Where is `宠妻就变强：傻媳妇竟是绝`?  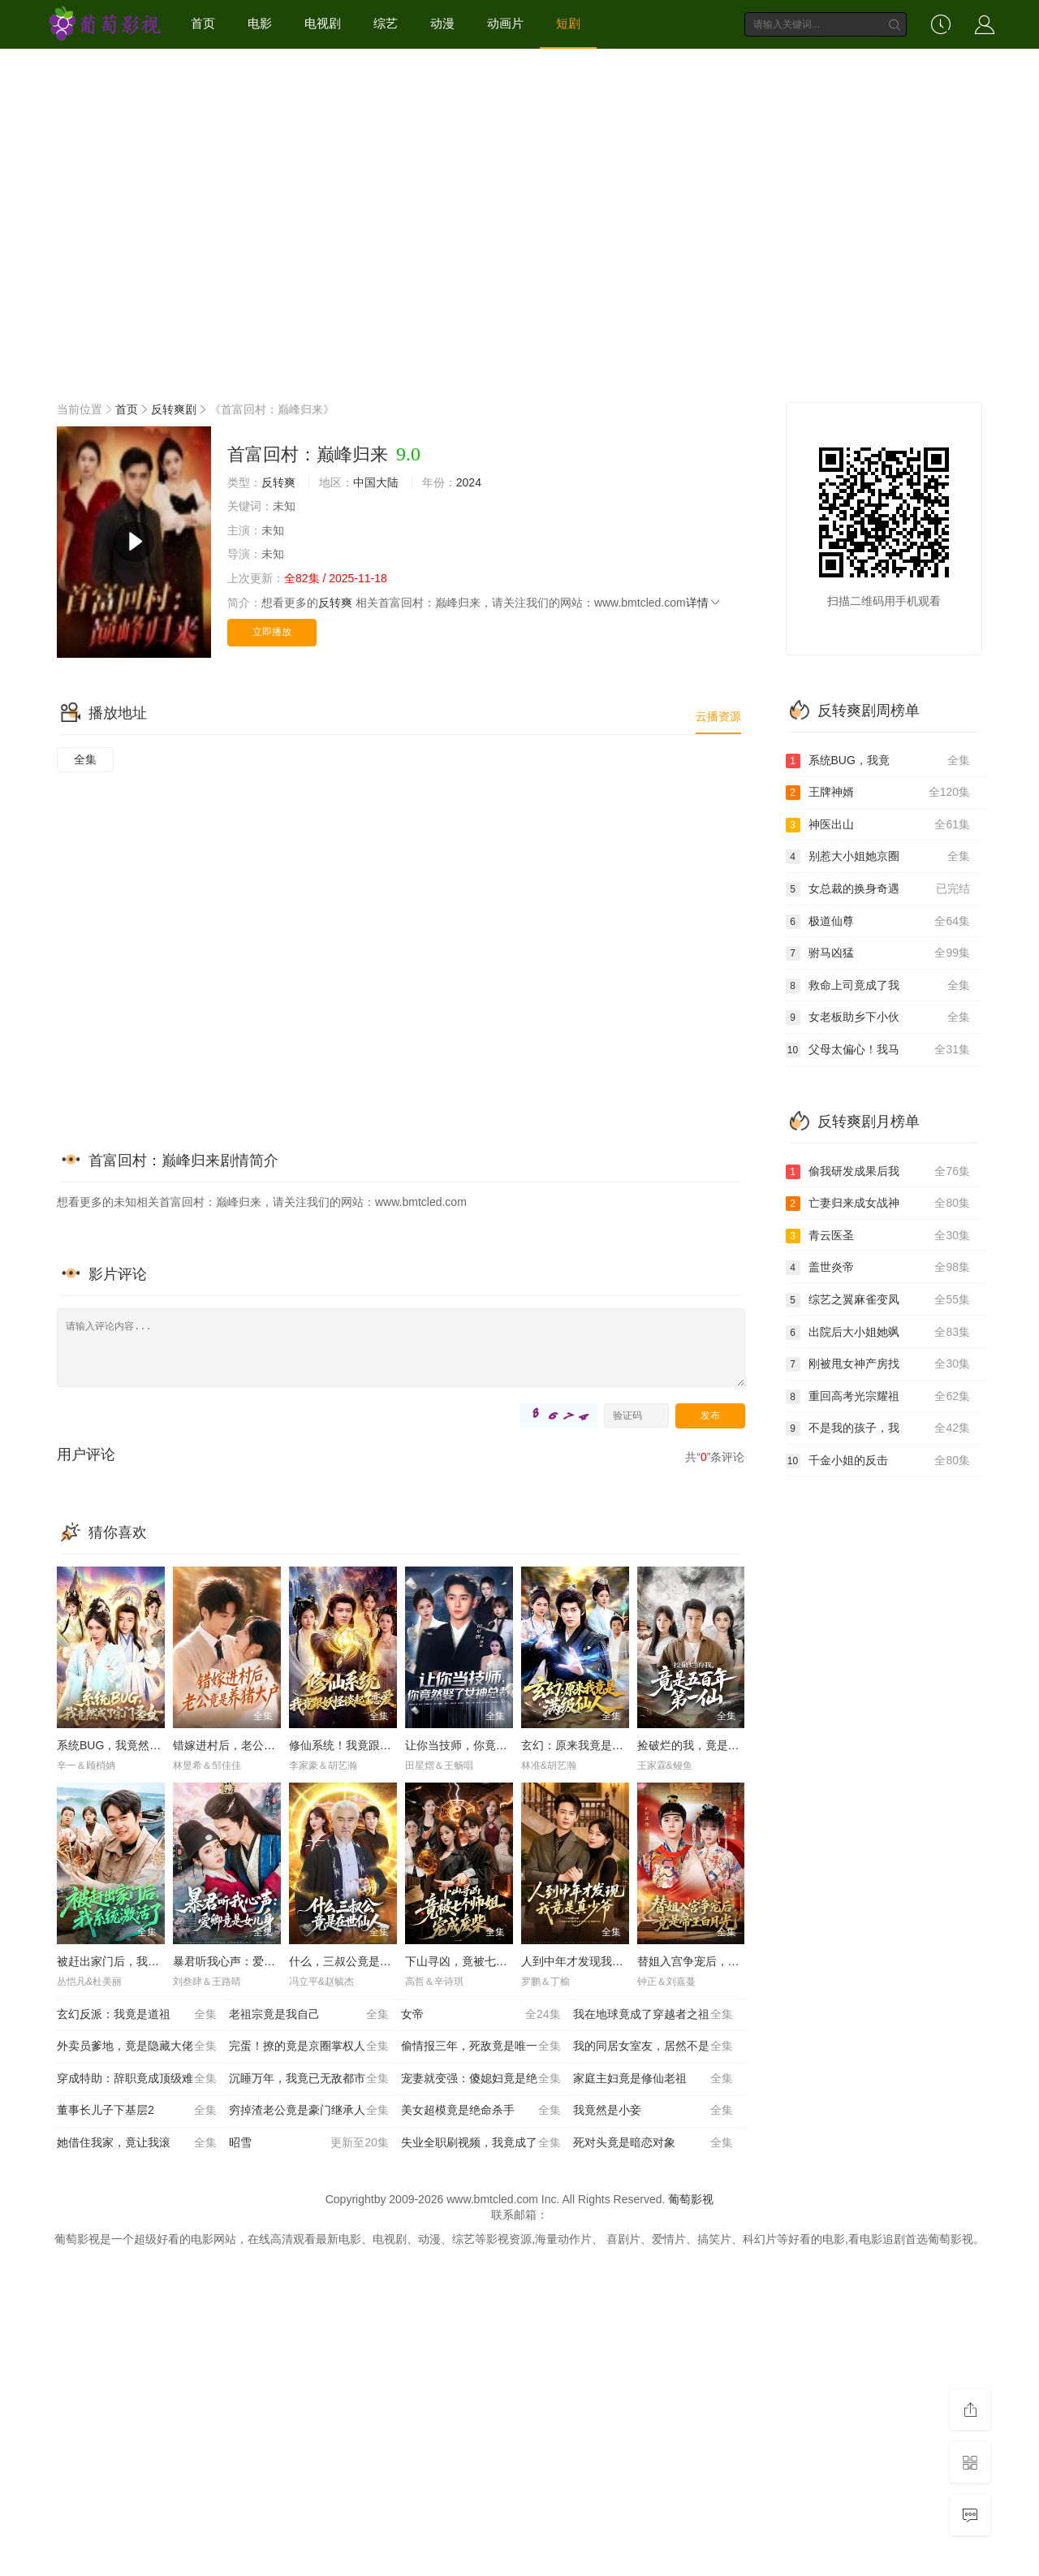
宠妻就变强：傻媳妇竟是绝 is located at coordinates (481, 2079).